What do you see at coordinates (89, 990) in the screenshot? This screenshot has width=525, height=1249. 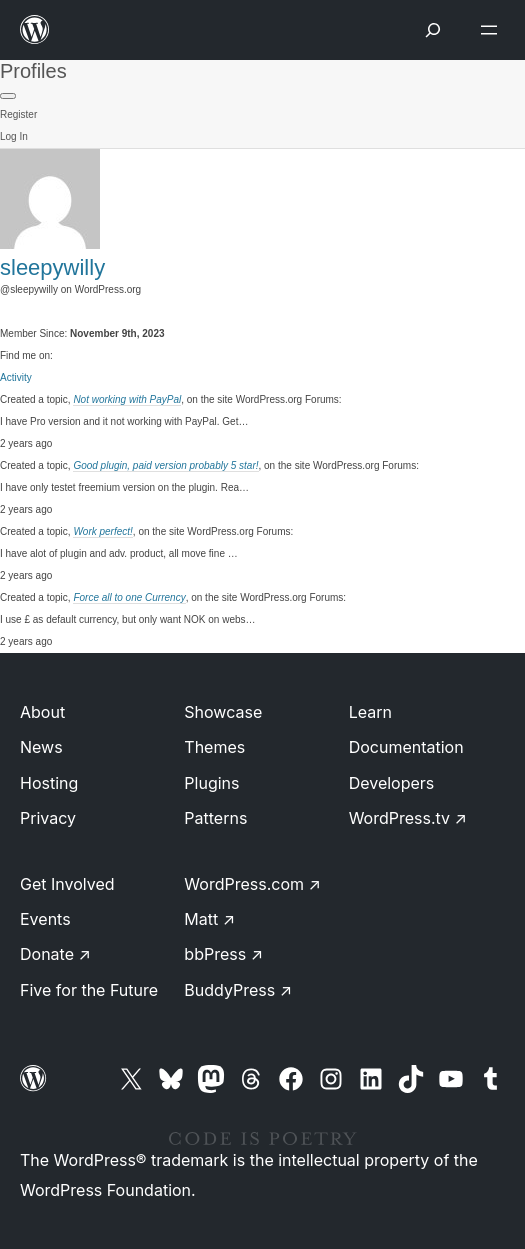 I see `Five for the Future` at bounding box center [89, 990].